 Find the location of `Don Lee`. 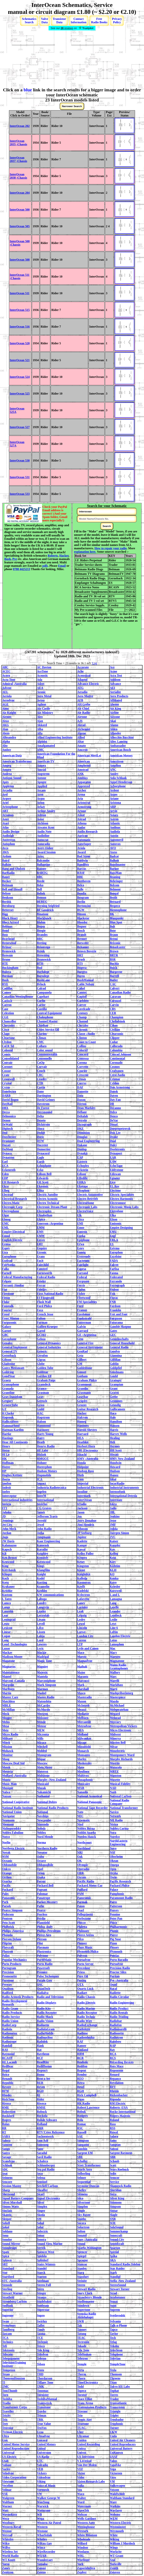

Don Lee is located at coordinates (115, 1132).